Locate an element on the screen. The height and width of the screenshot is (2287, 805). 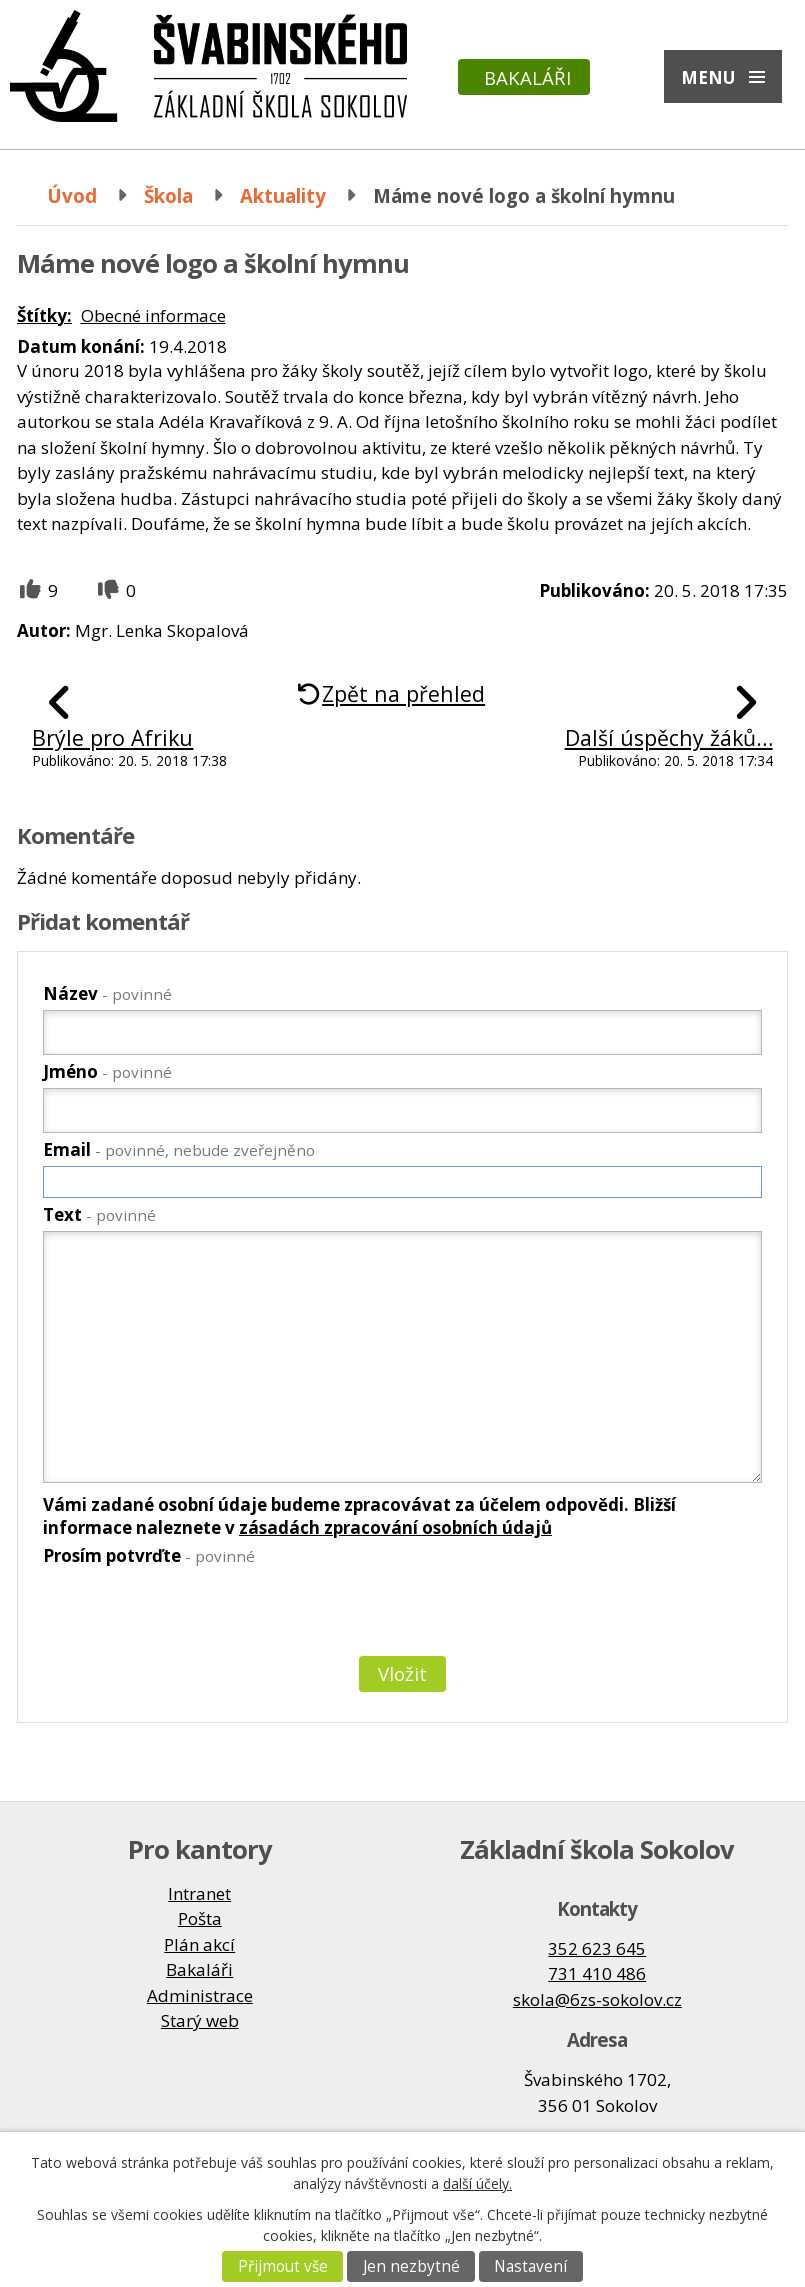
Intranet is located at coordinates (199, 1893).